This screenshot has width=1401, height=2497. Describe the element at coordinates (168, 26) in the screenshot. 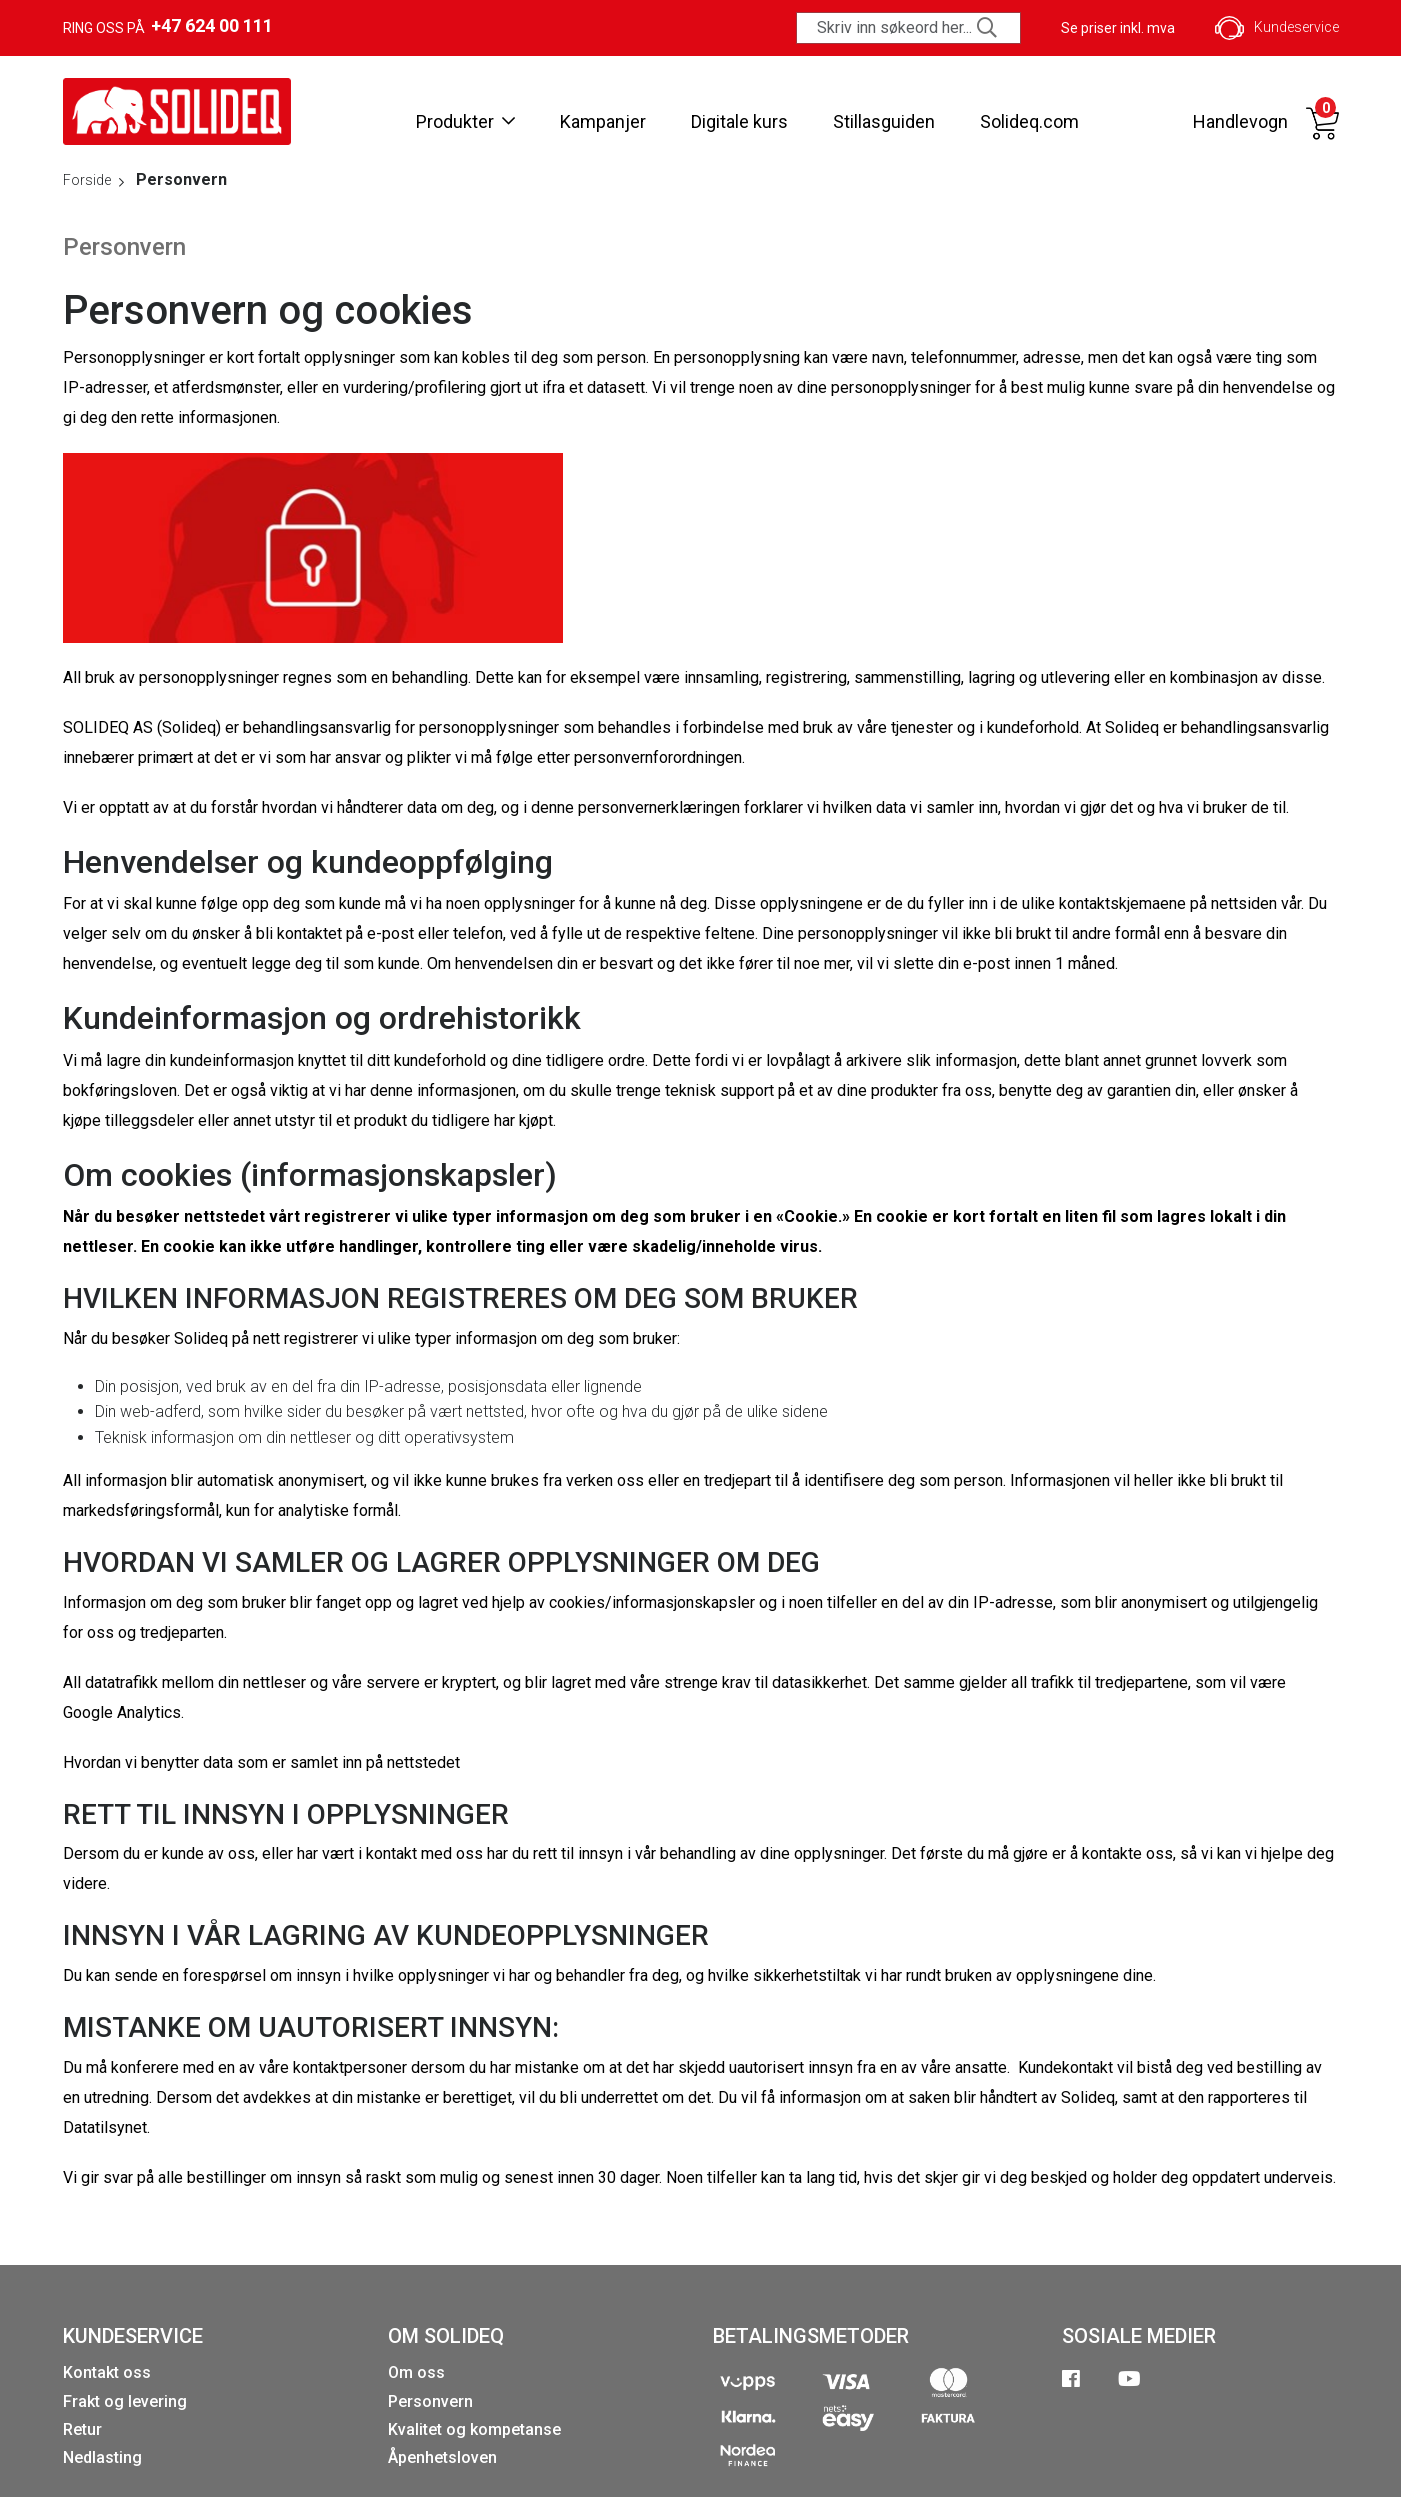

I see `Ring oss på` at that location.